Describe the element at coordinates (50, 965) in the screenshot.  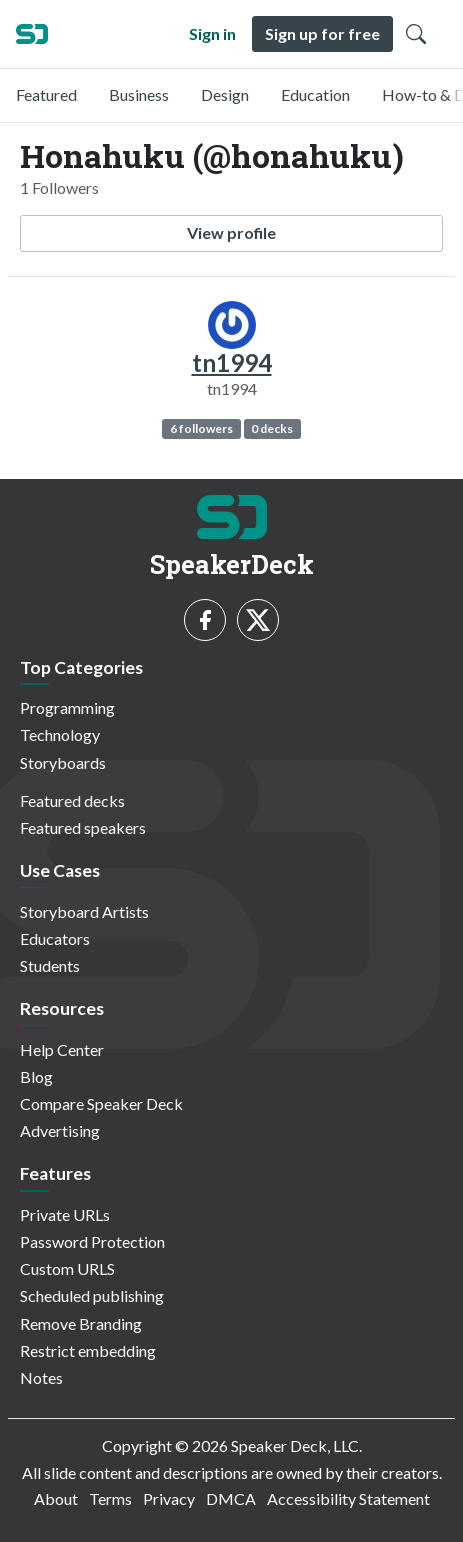
I see `Students` at that location.